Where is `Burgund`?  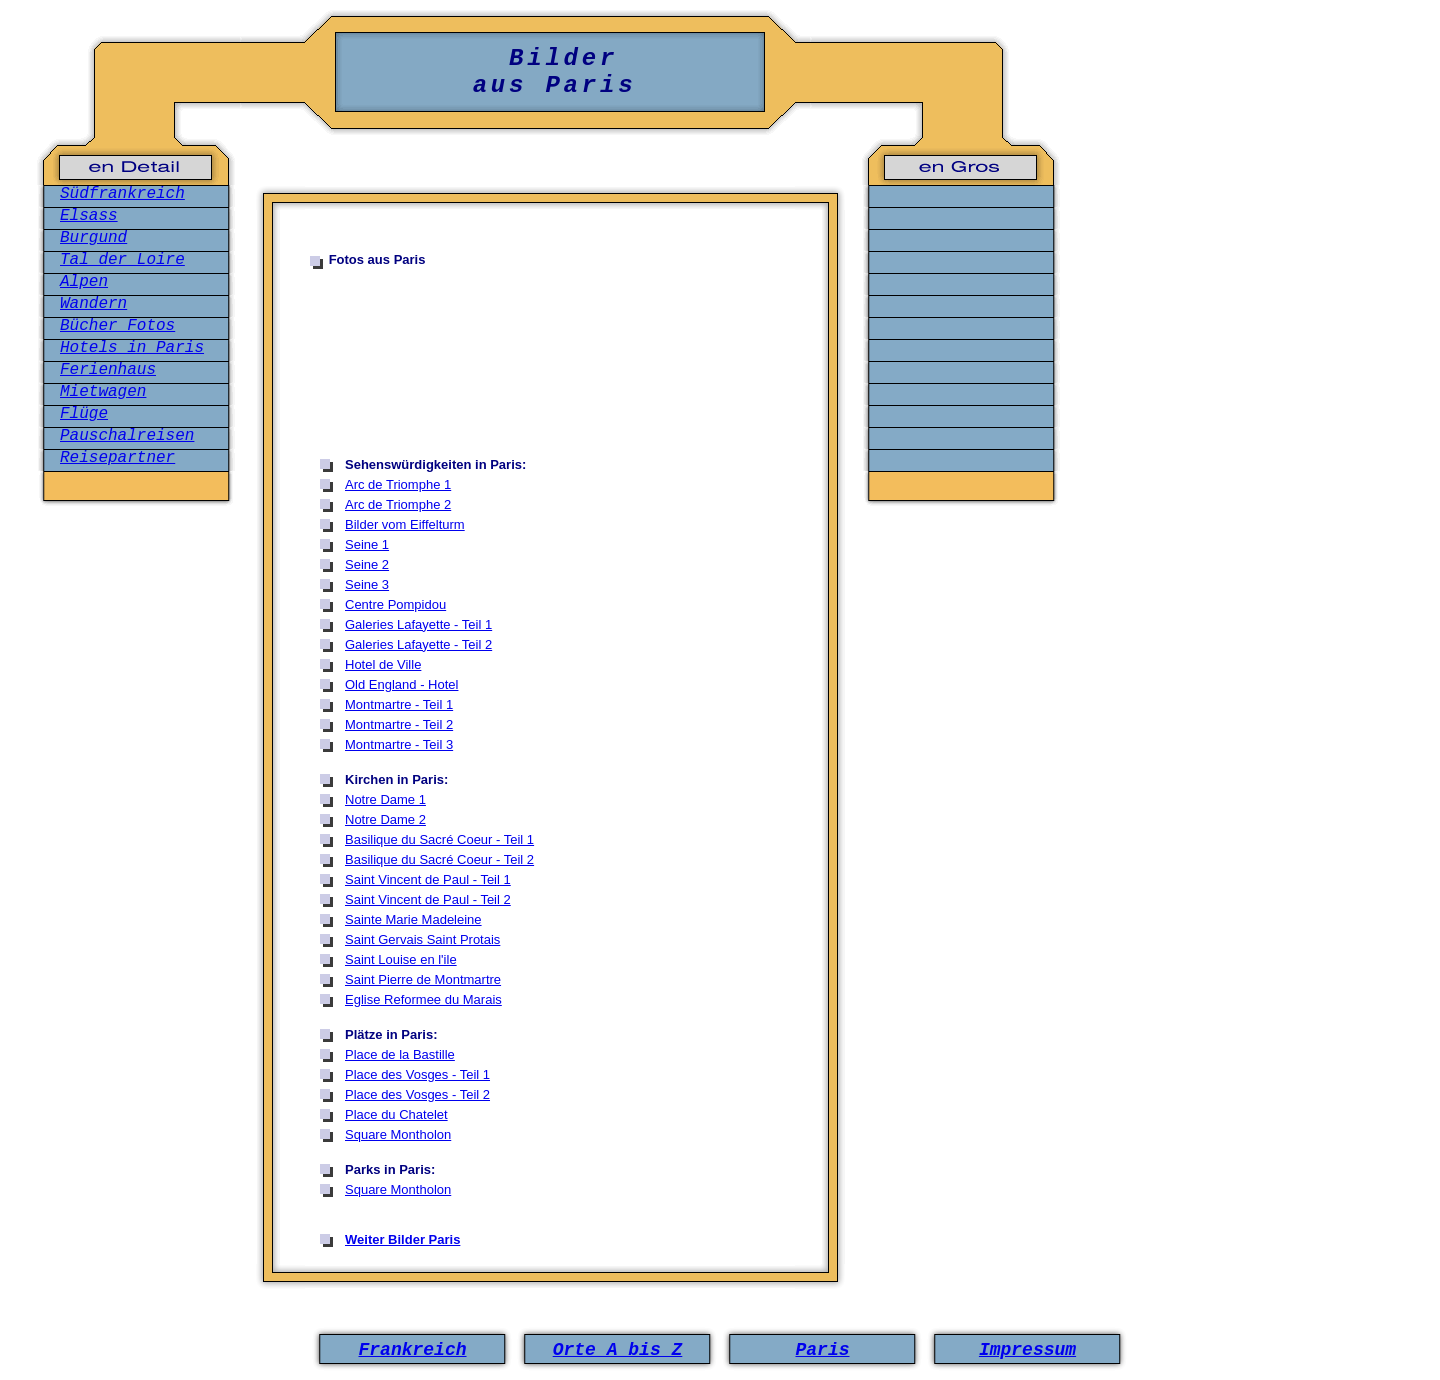
Burgund is located at coordinates (93, 238).